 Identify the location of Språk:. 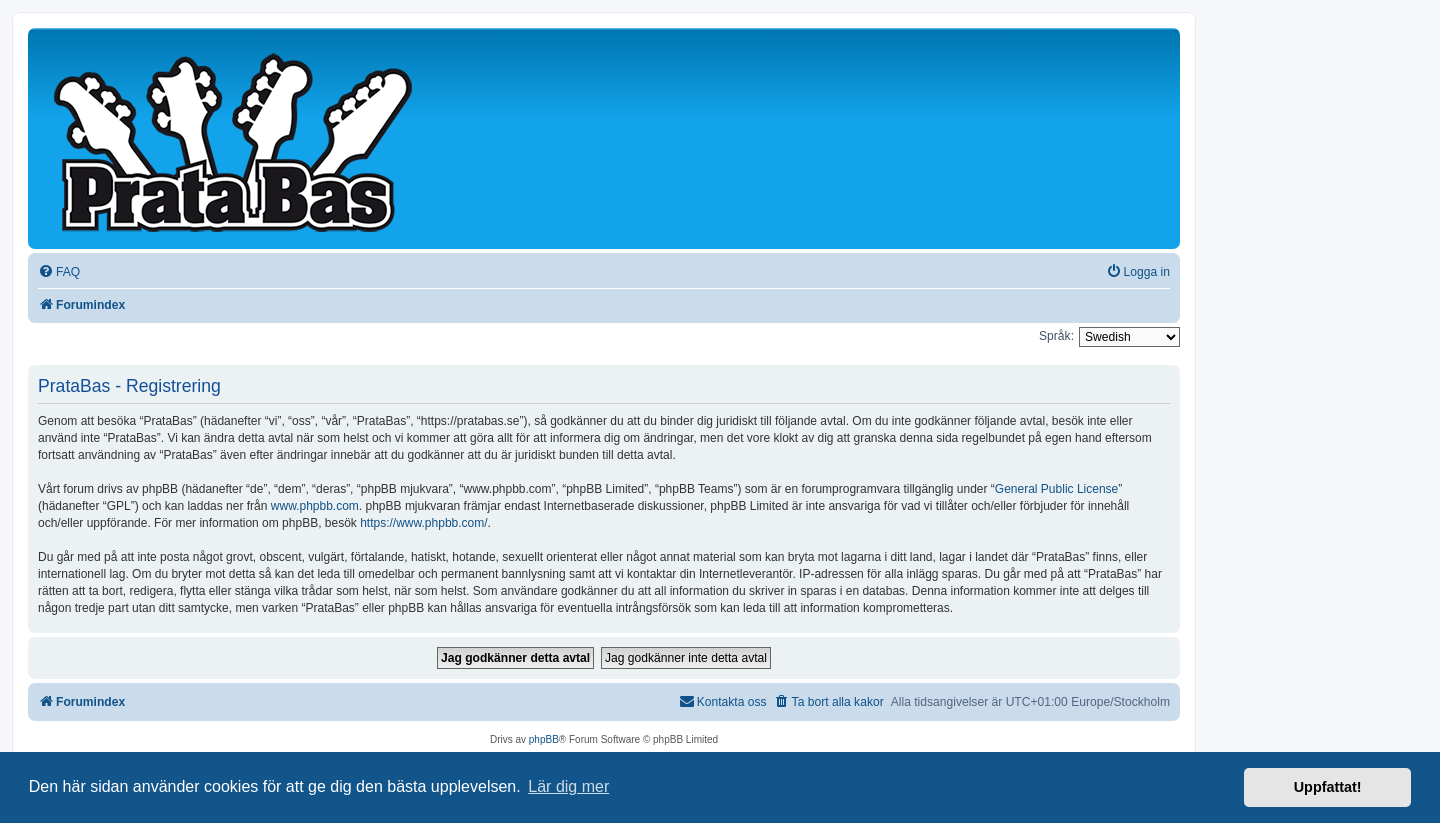
(1056, 336).